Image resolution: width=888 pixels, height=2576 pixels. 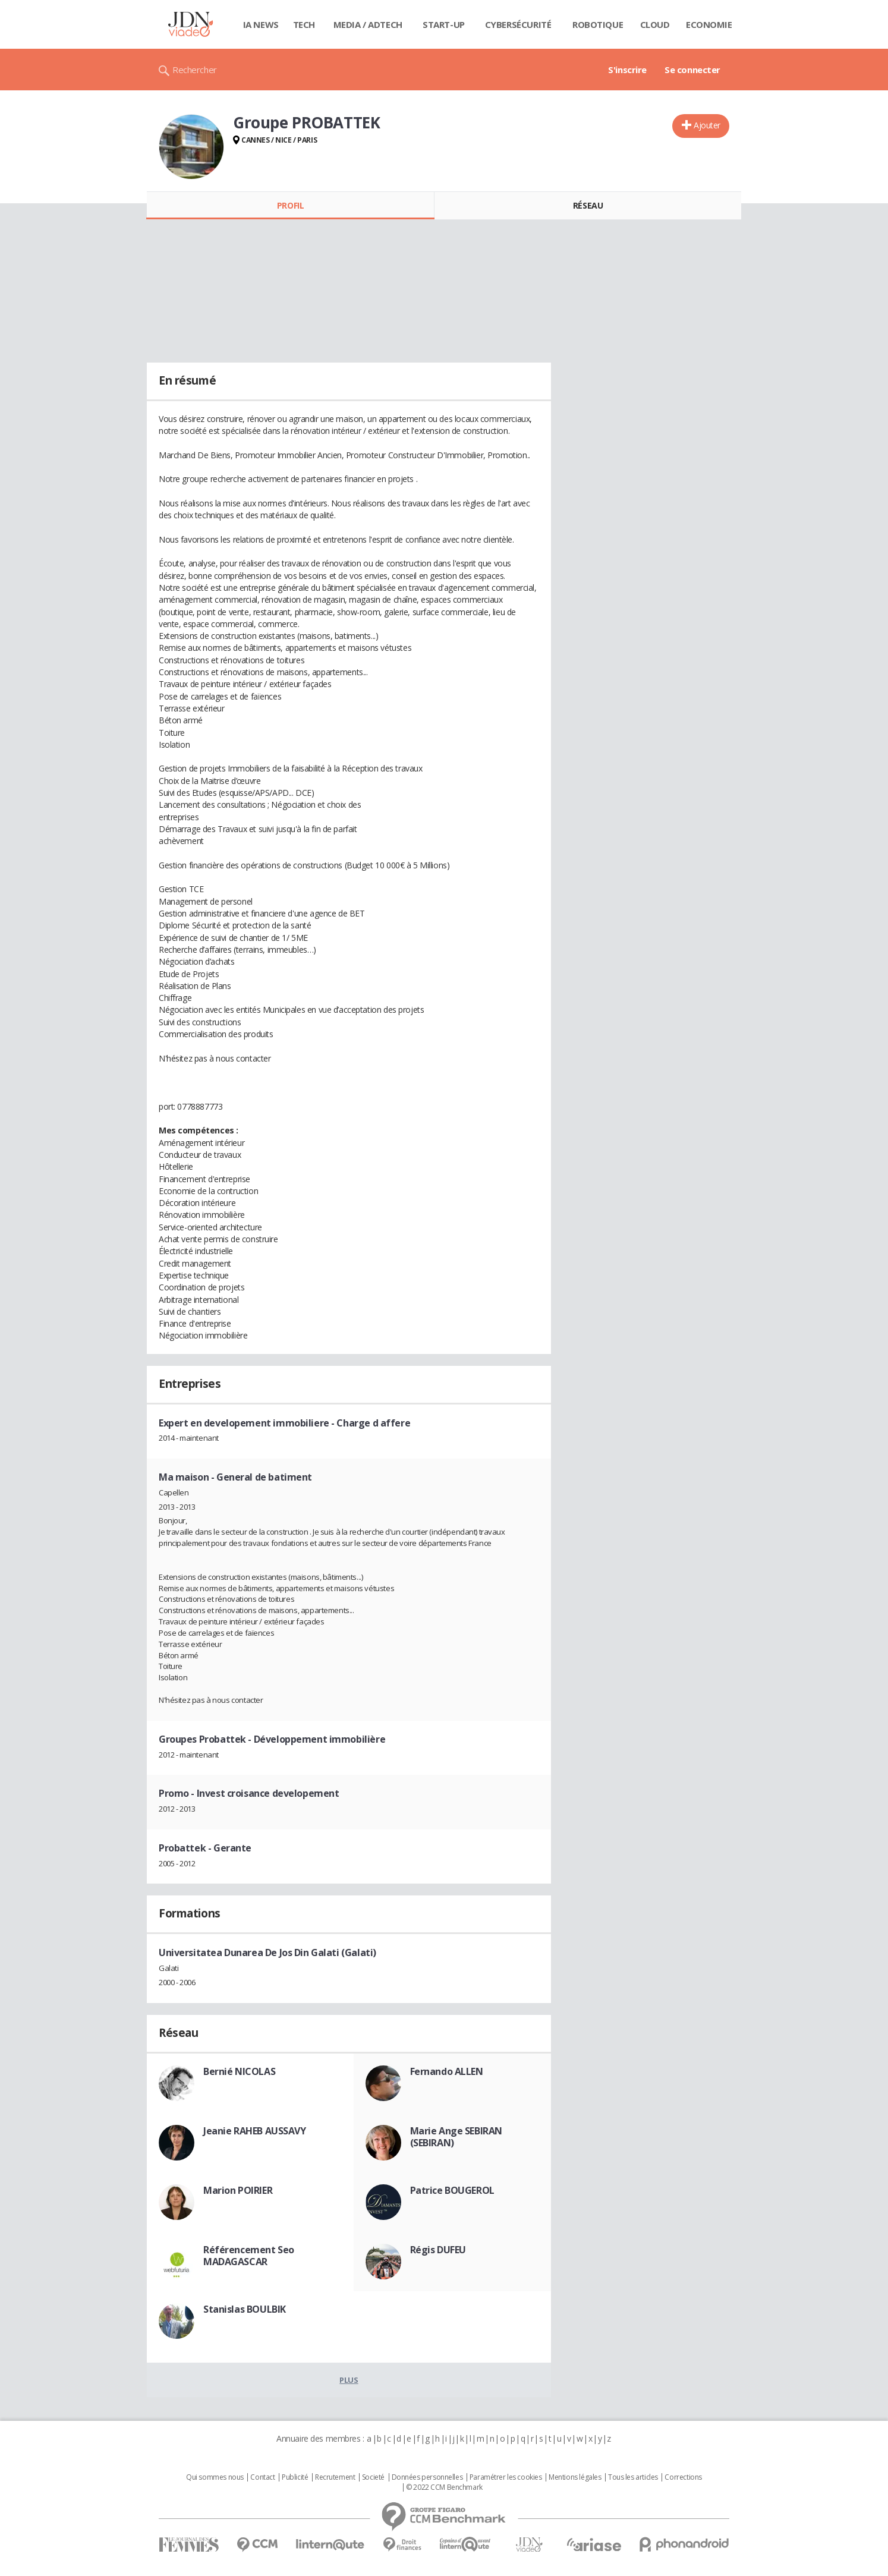 What do you see at coordinates (633, 2477) in the screenshot?
I see `Tous les articles` at bounding box center [633, 2477].